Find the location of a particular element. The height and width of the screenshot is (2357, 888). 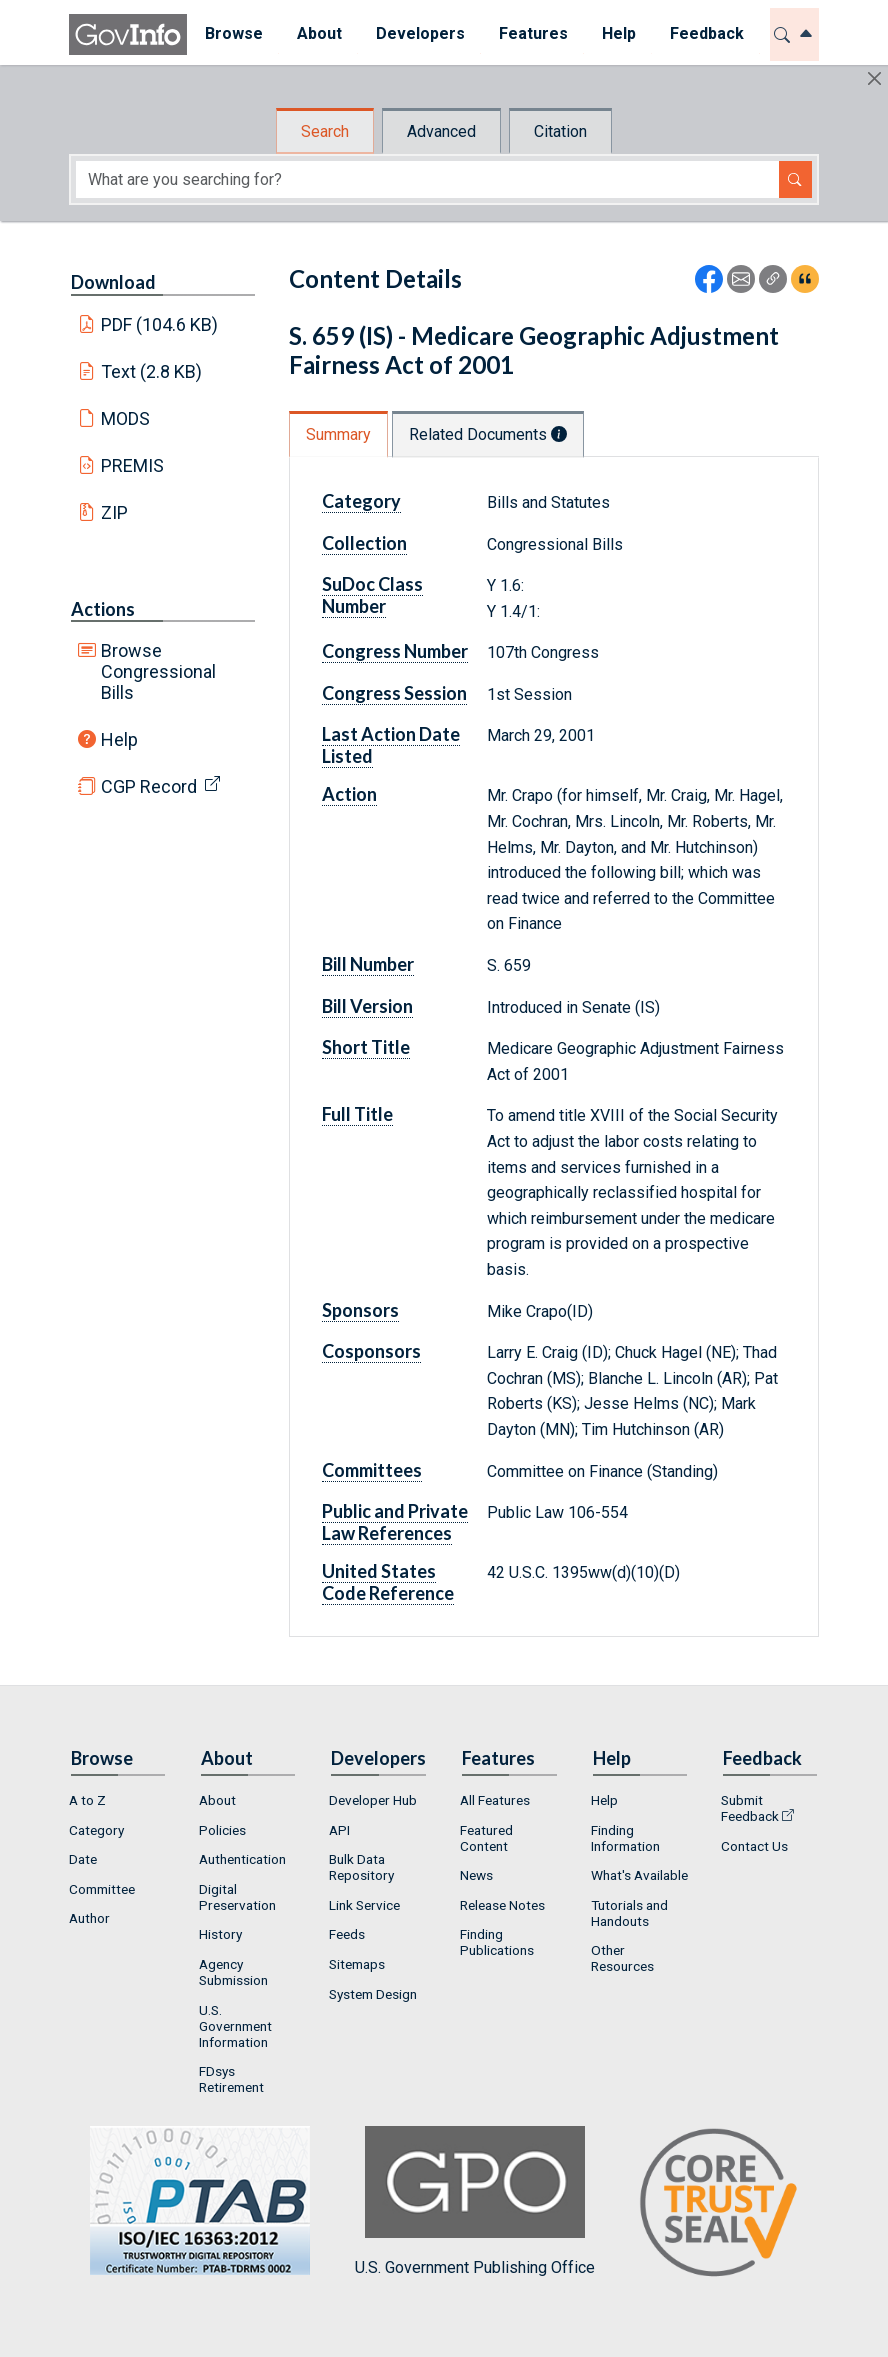

Committees is located at coordinates (372, 1470).